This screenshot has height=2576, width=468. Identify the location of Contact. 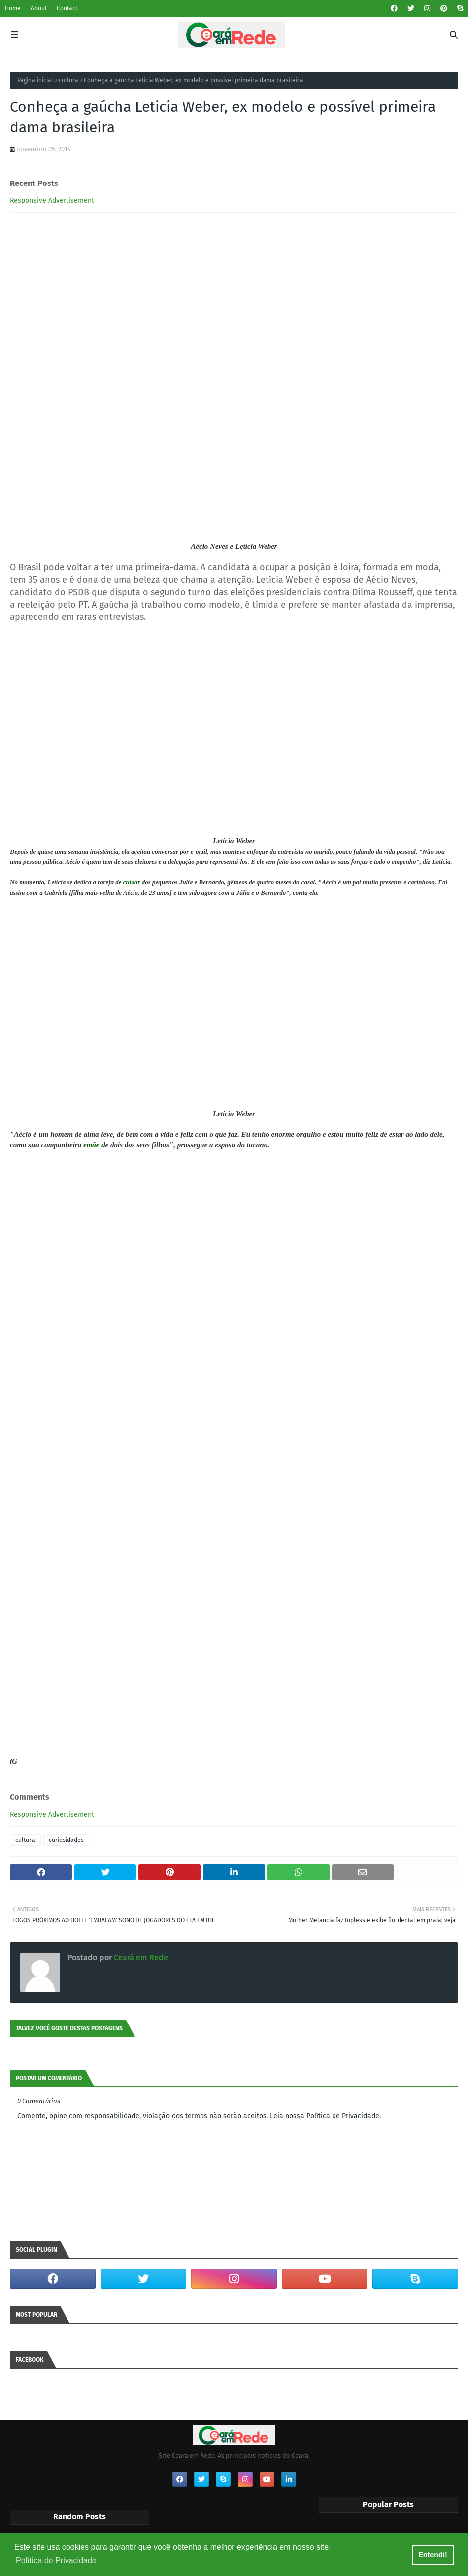
(67, 8).